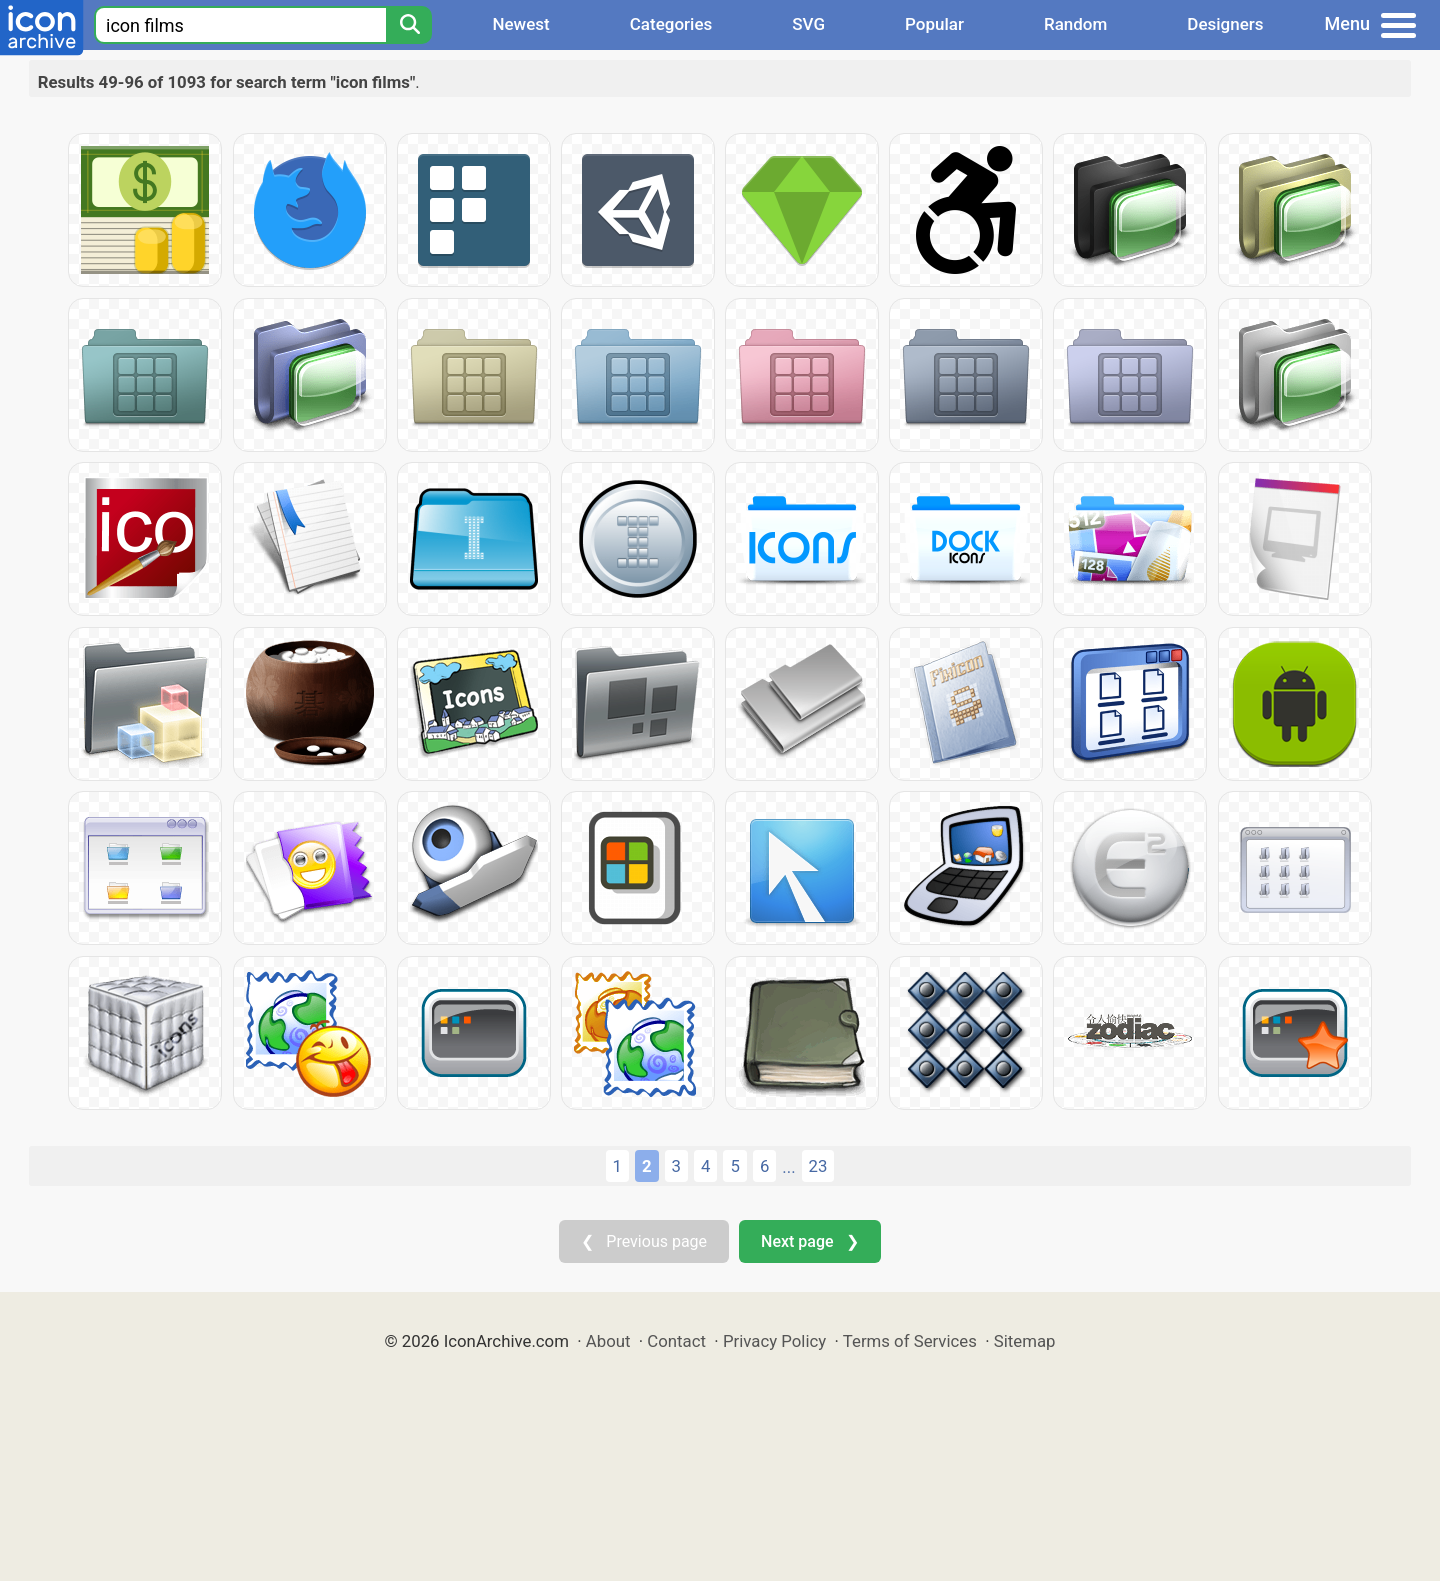 This screenshot has width=1440, height=1581. I want to click on Categories, so click(671, 24).